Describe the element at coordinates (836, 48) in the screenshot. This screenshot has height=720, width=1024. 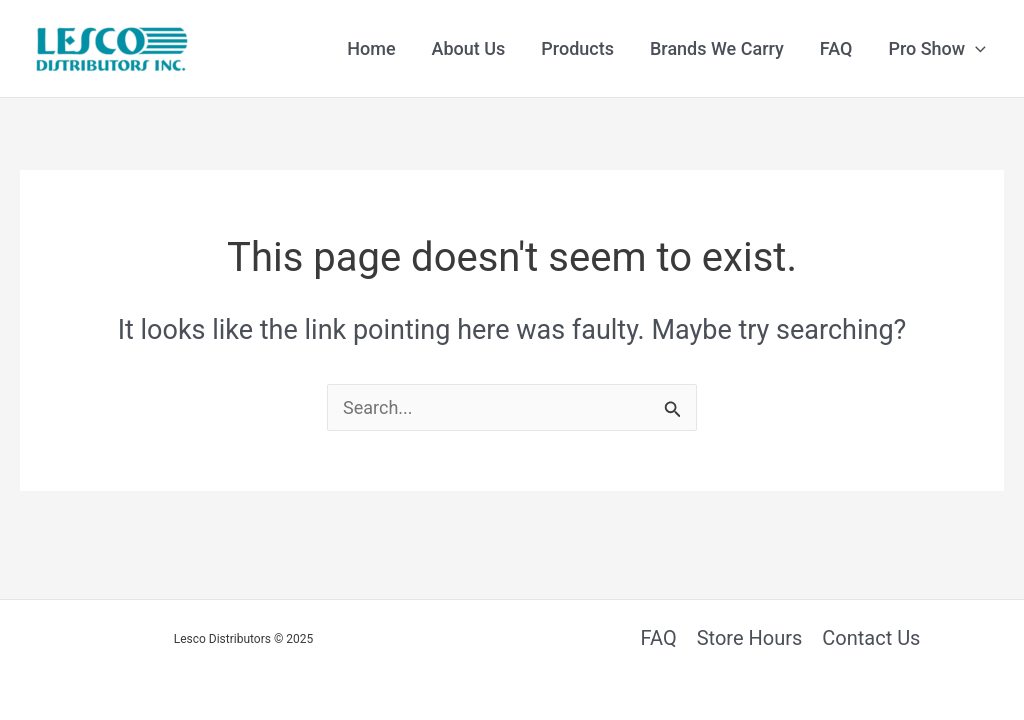
I see `FAQ` at that location.